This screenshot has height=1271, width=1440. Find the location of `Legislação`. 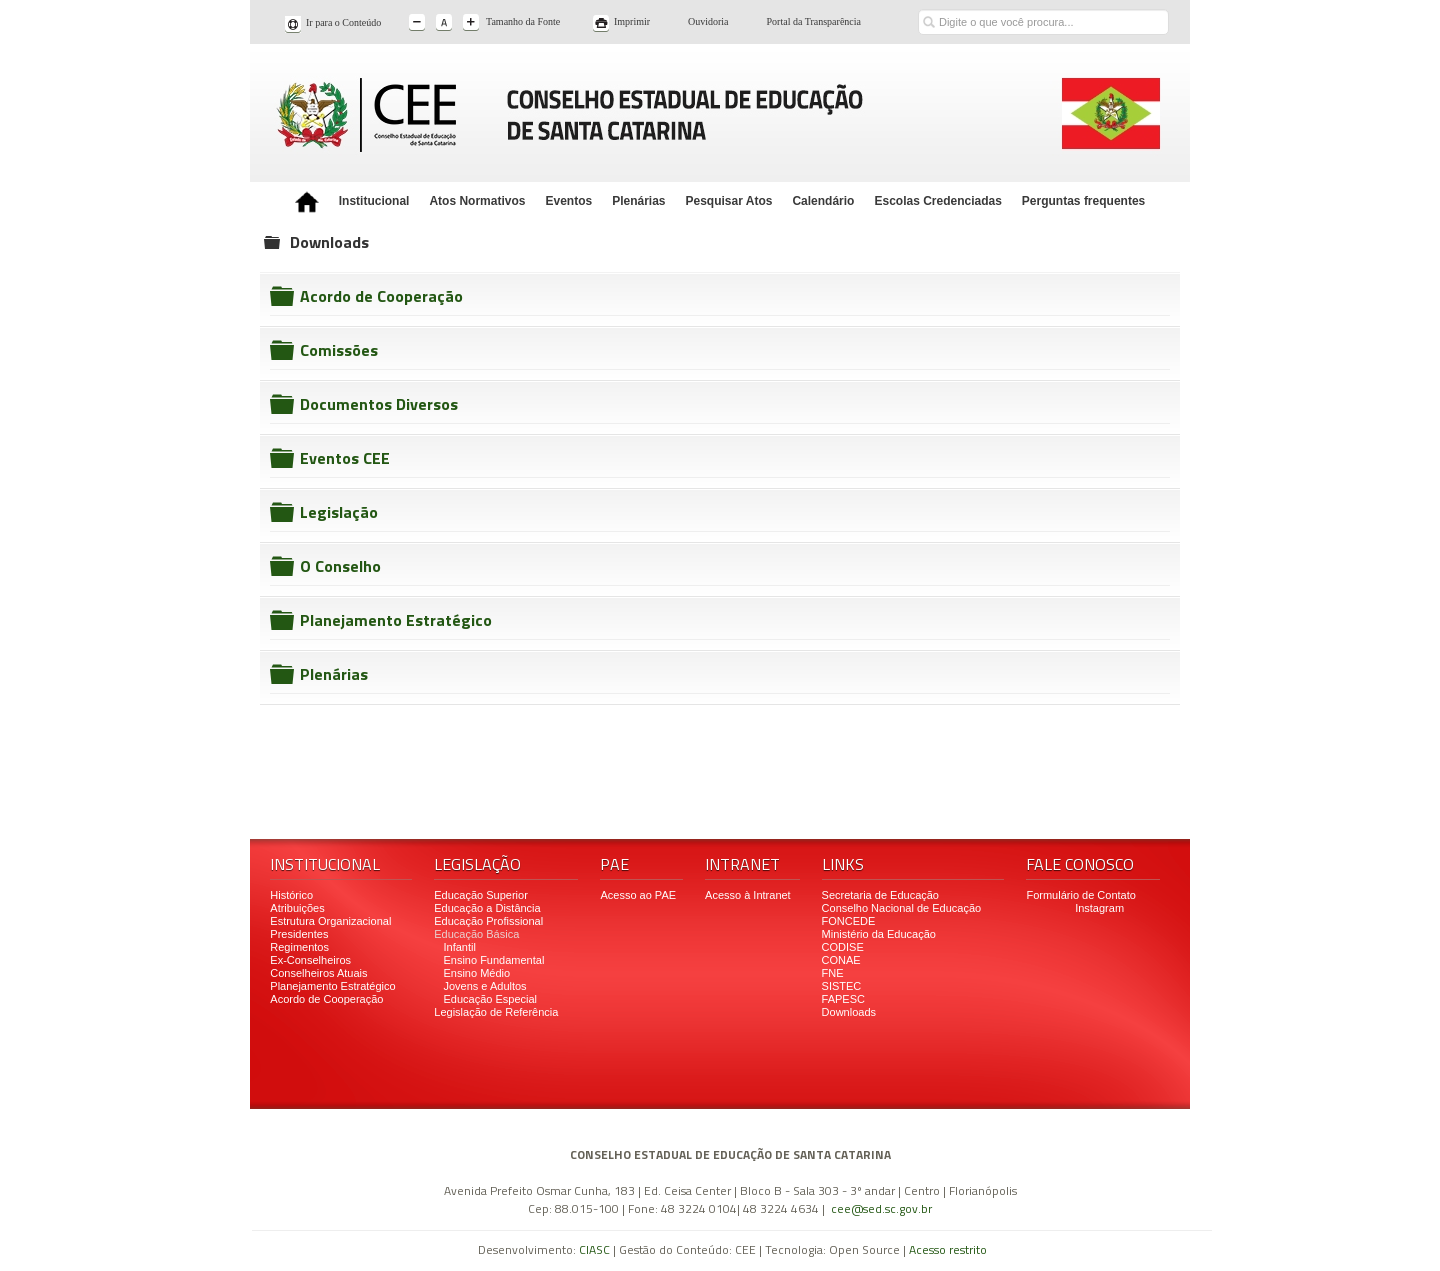

Legislação is located at coordinates (339, 512).